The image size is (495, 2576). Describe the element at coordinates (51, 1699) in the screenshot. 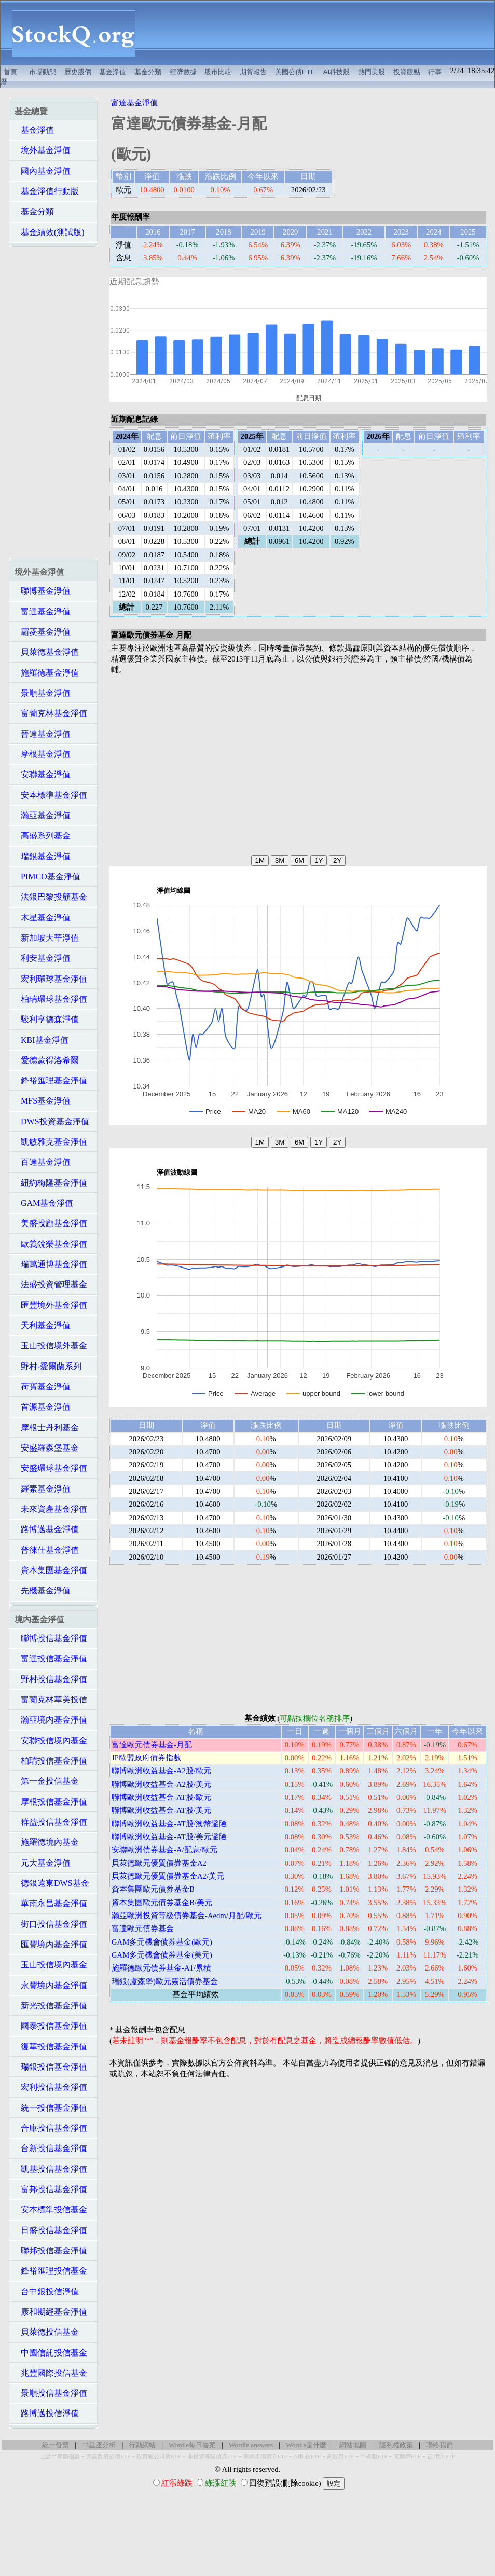

I see `富蘭克林華美投信` at that location.